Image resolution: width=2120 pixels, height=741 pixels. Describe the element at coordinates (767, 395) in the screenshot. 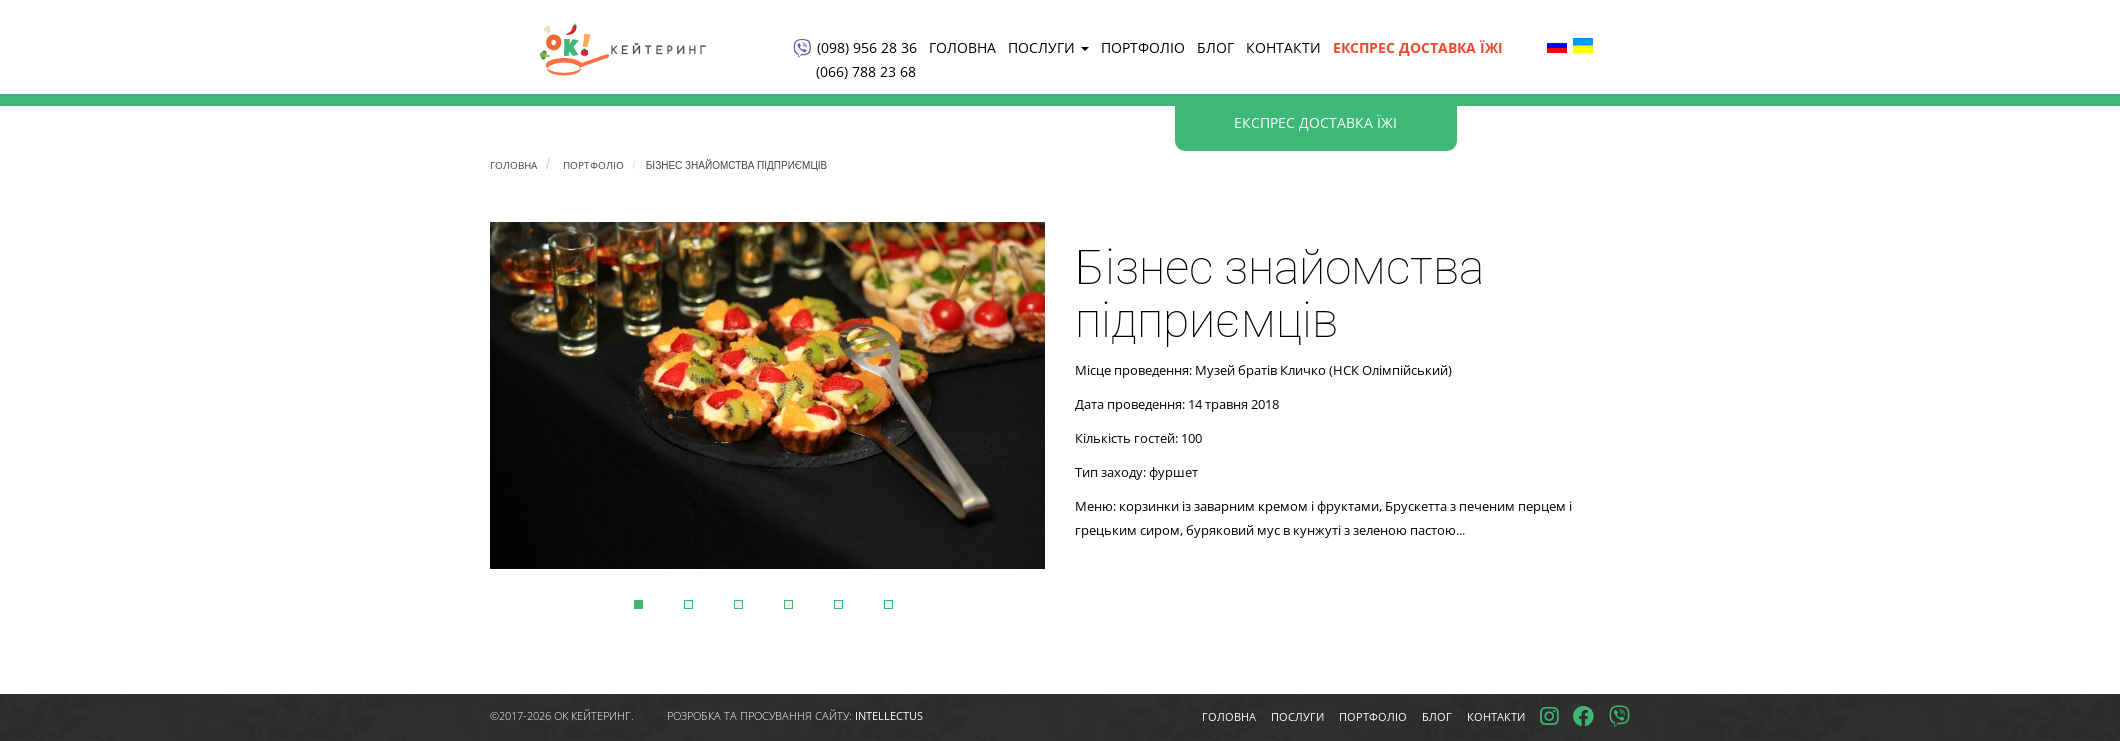

I see `[tabpanel]` at that location.